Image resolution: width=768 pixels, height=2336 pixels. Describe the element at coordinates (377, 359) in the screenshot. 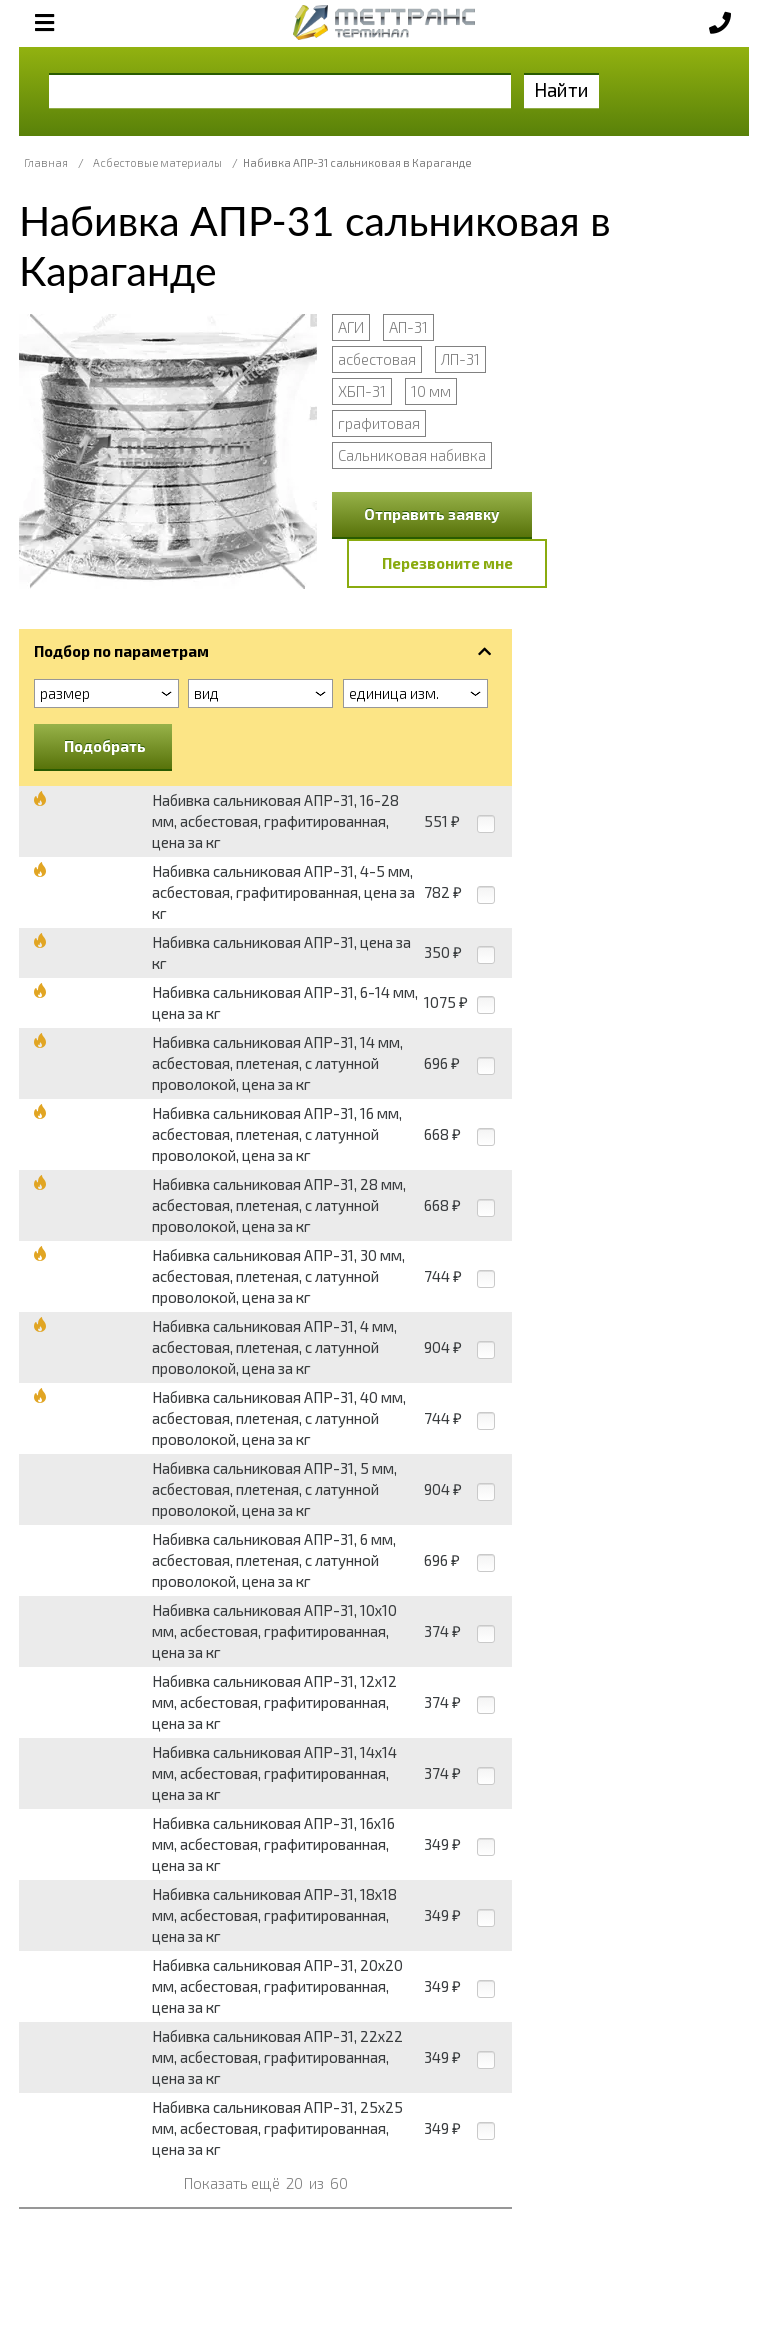

I see `асбестовая` at that location.